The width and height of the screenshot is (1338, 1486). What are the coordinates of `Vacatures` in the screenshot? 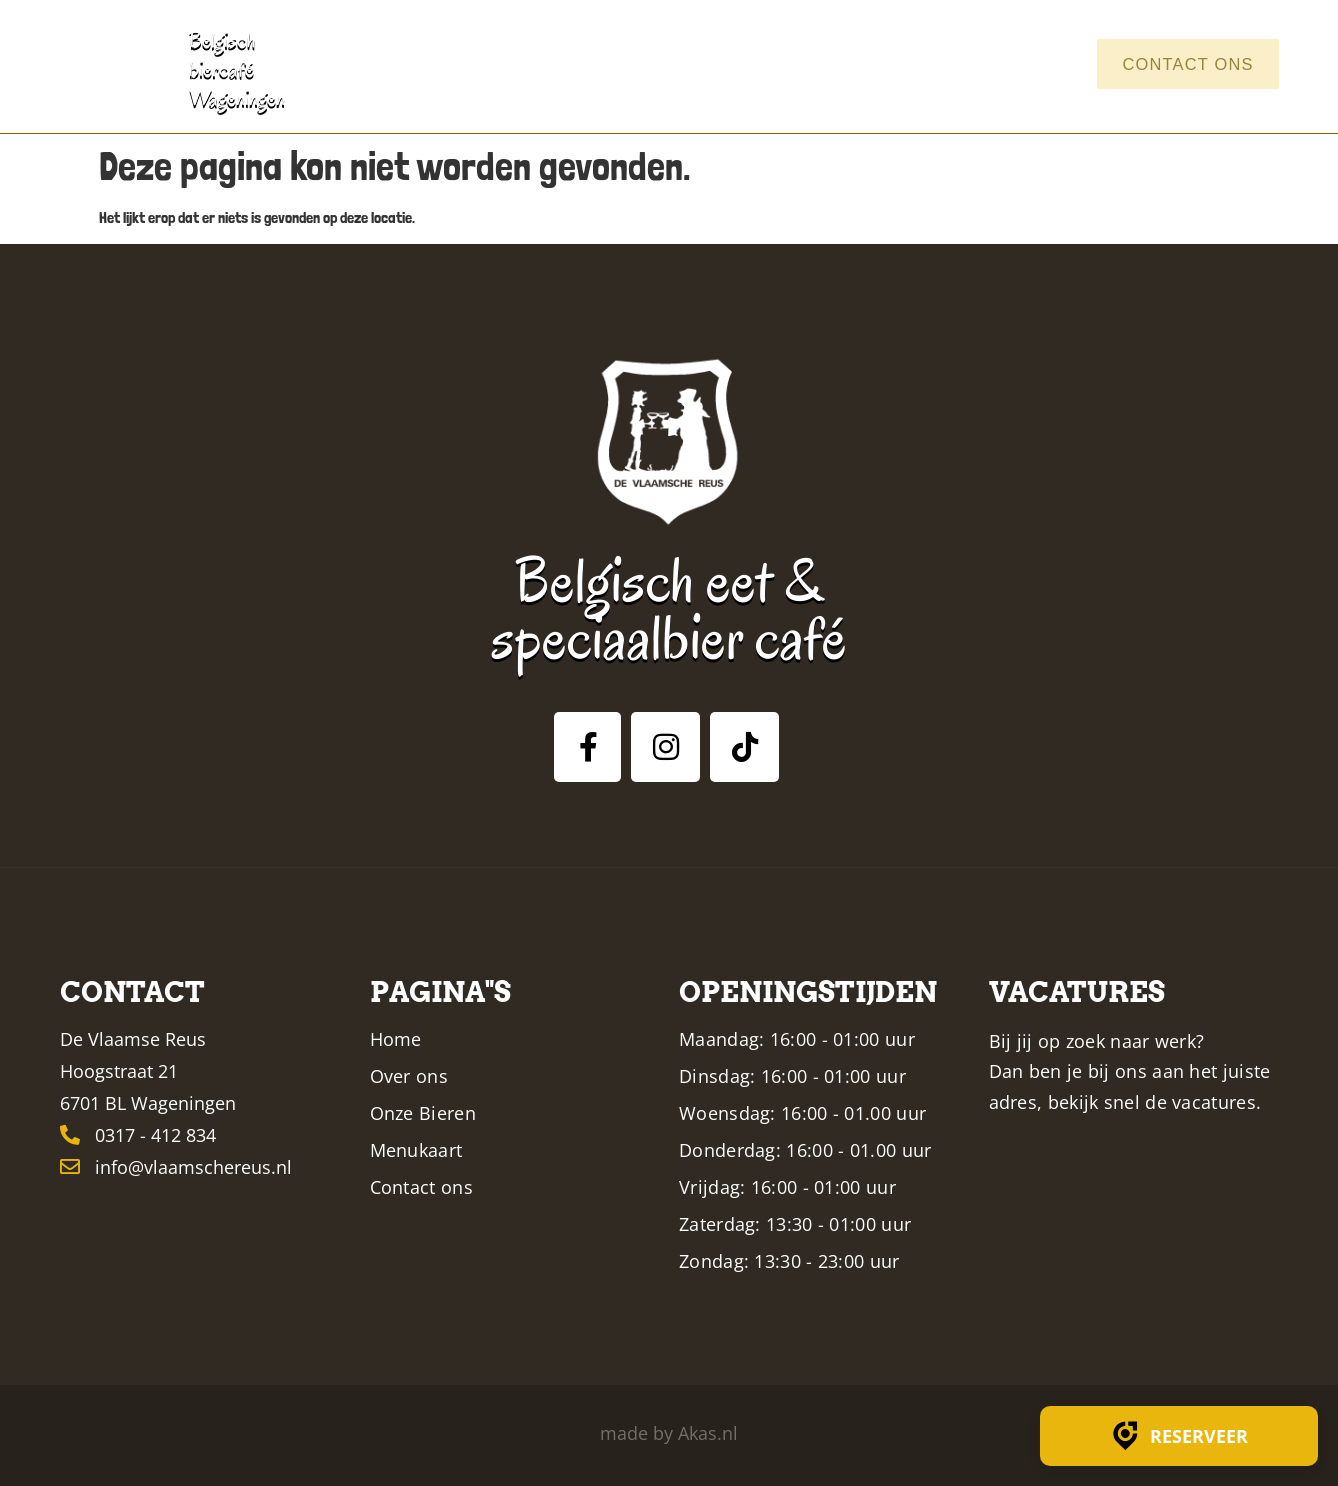 It's located at (1011, 64).